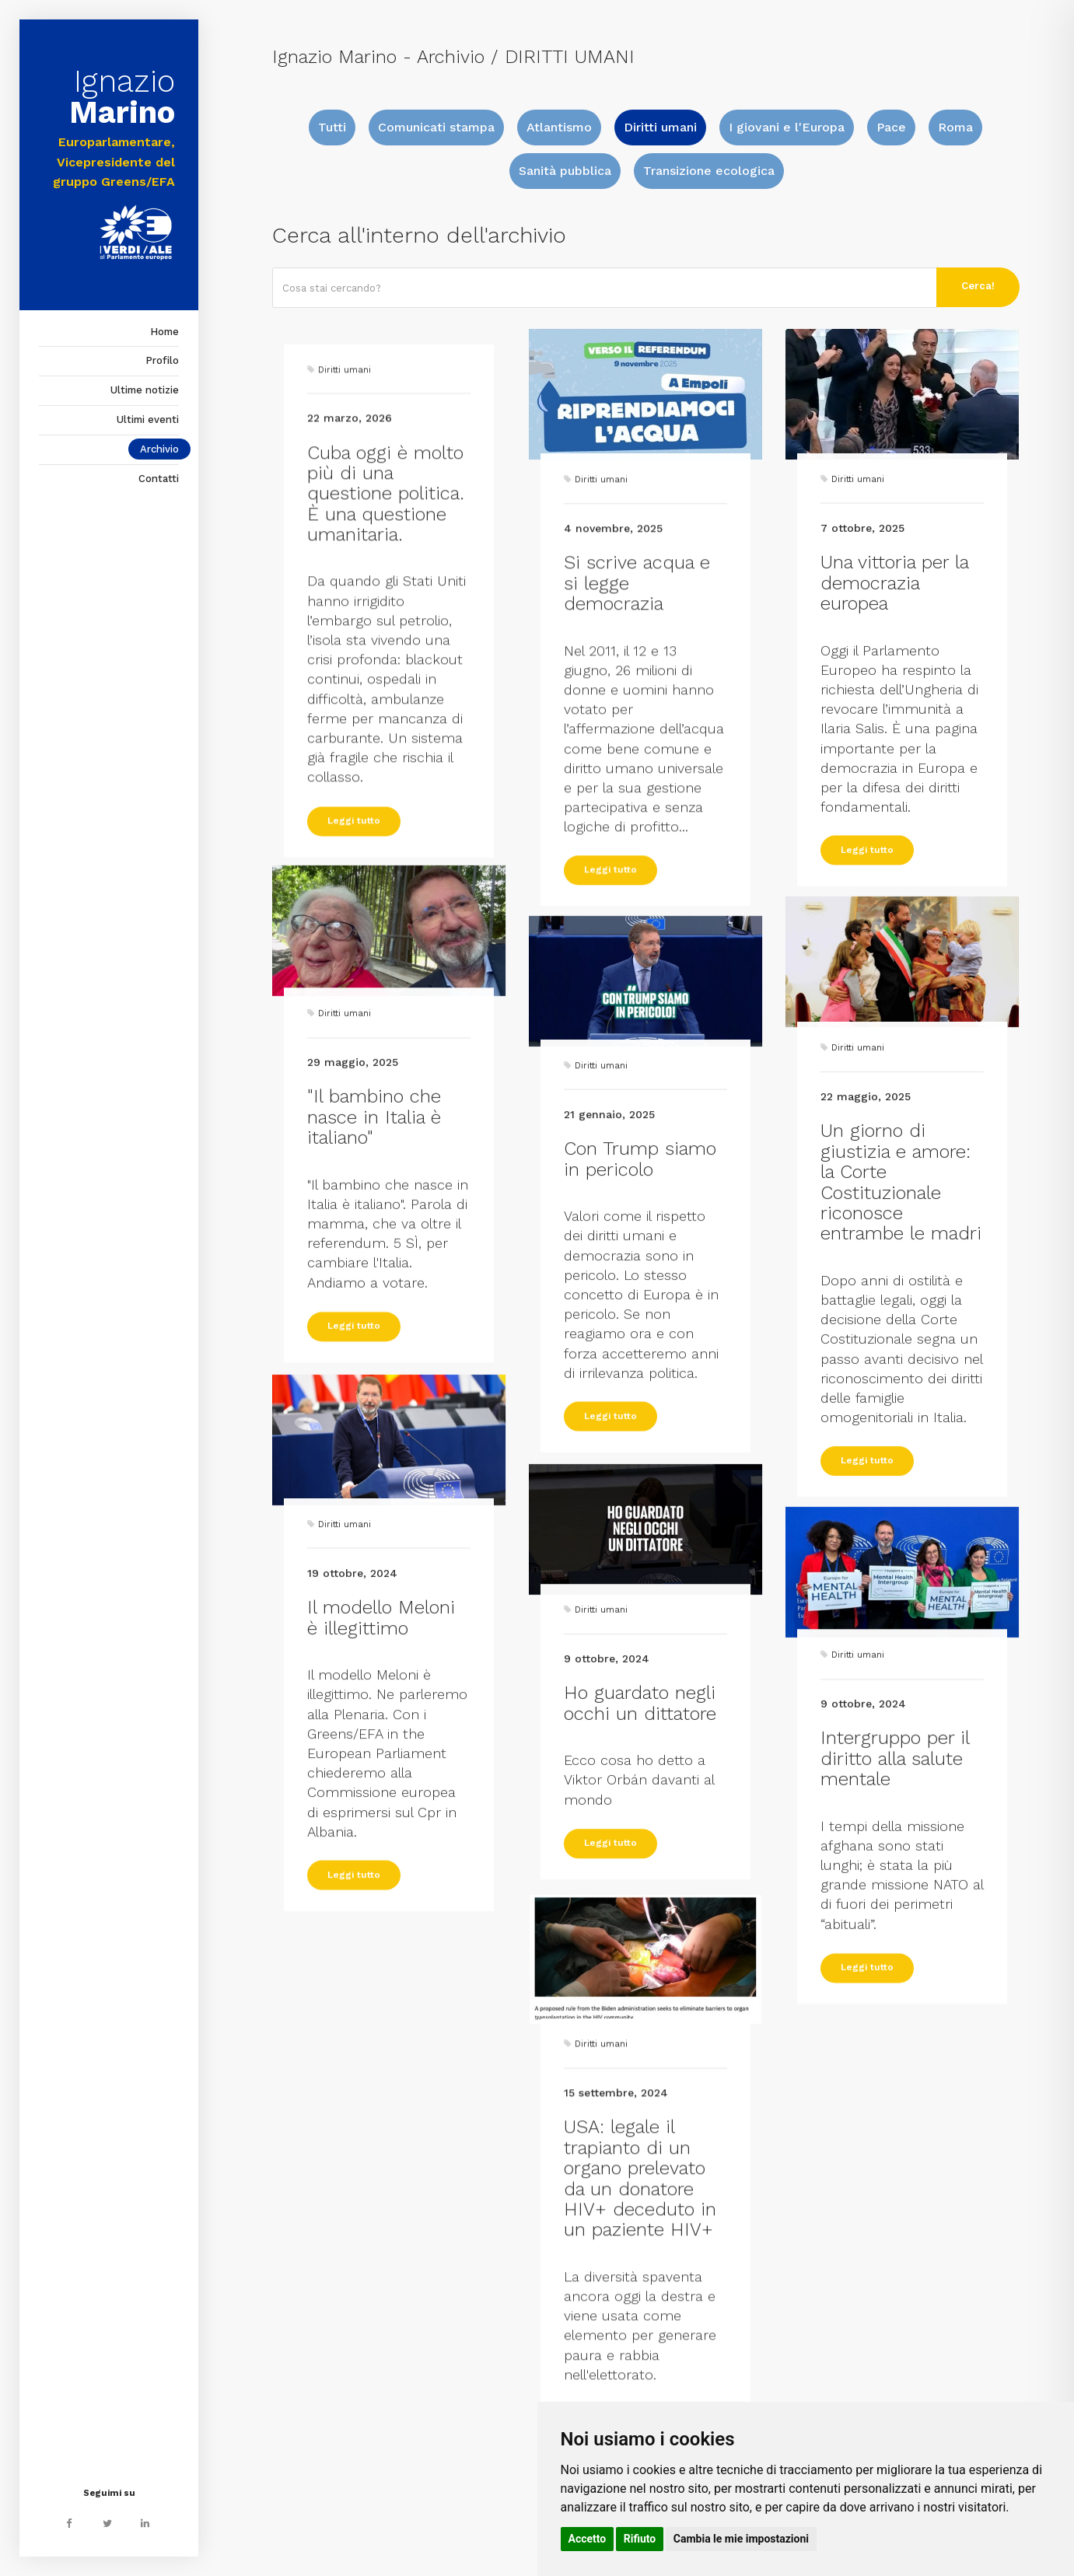  What do you see at coordinates (374, 1267) in the screenshot?
I see `"Il bambino che nasce in Italia è italiano"` at bounding box center [374, 1267].